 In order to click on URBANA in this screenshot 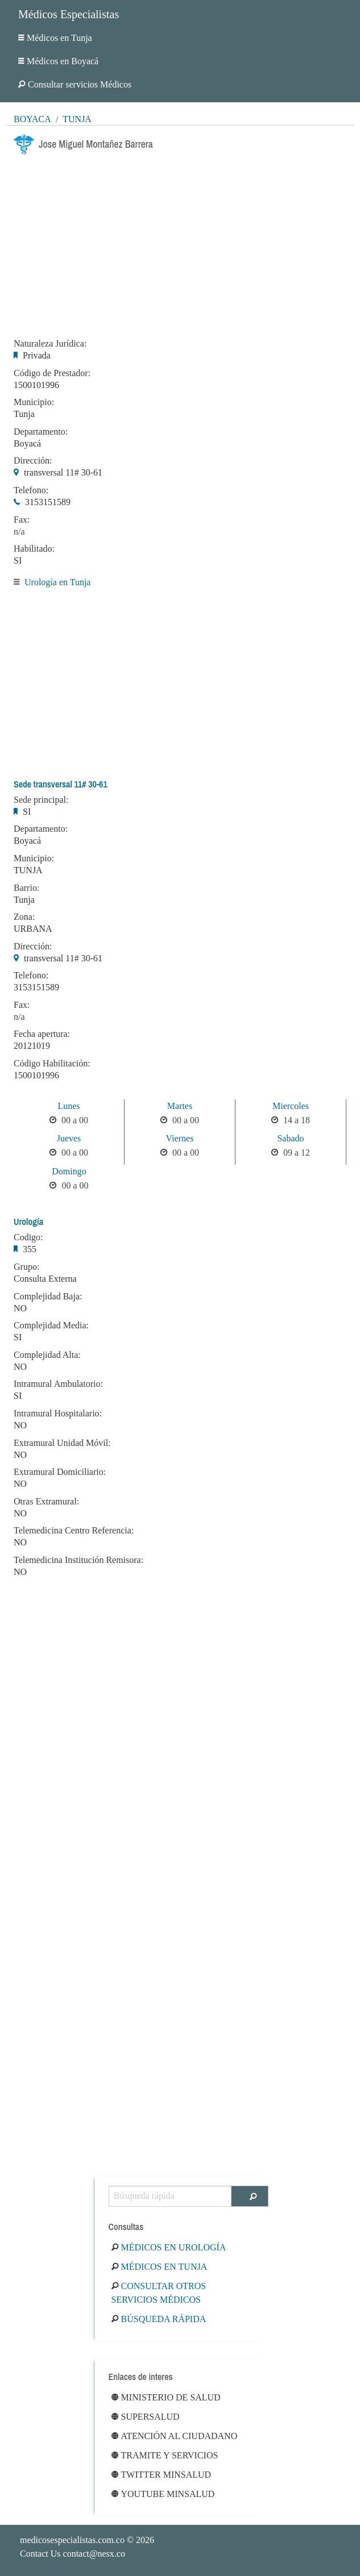, I will do `click(33, 928)`.